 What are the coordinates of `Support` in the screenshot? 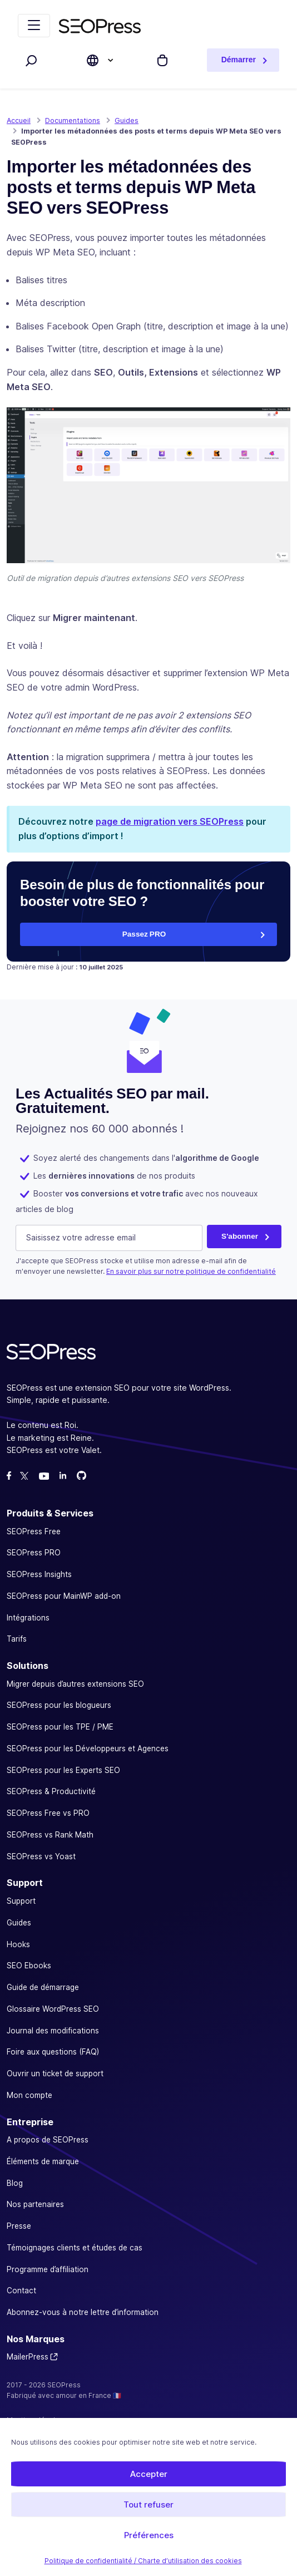 It's located at (21, 1901).